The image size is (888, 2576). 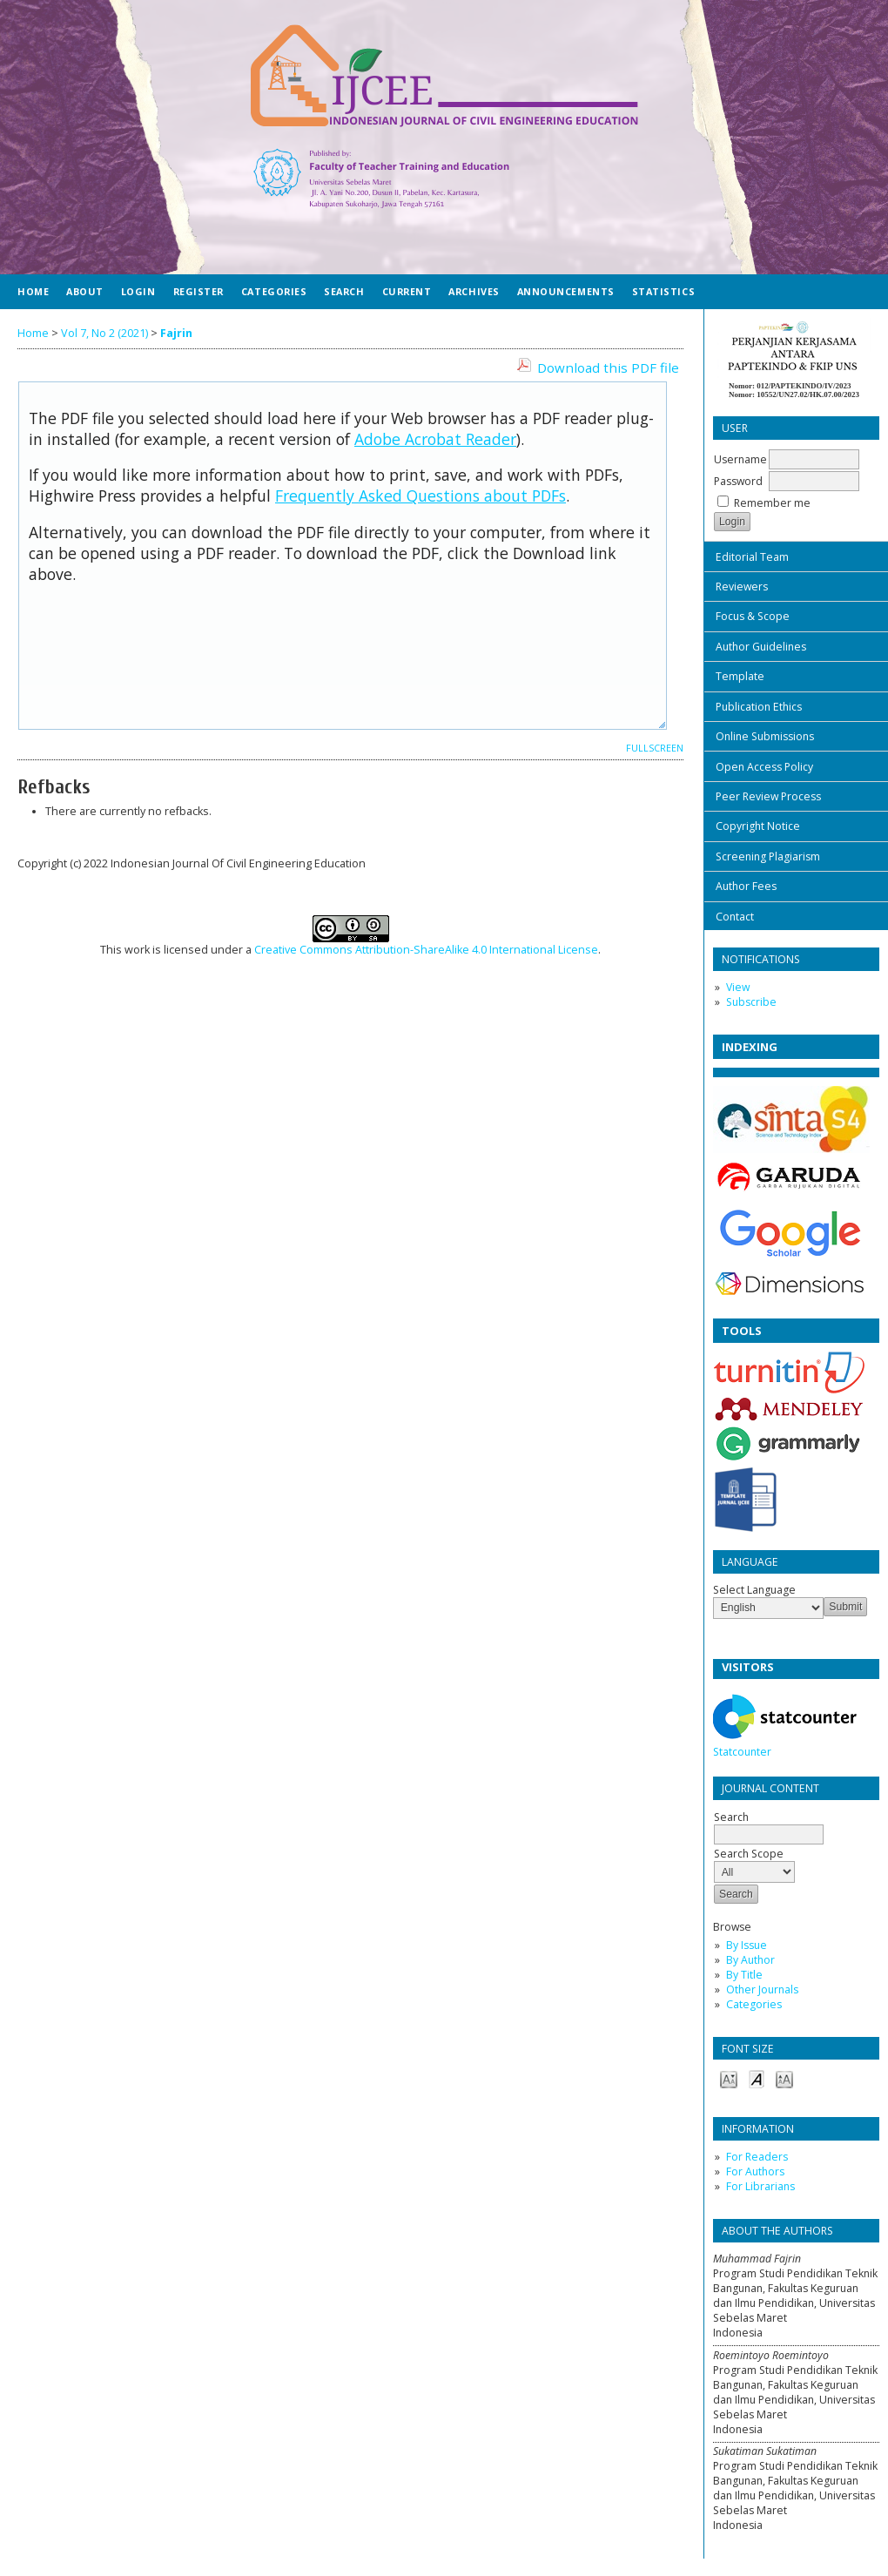 What do you see at coordinates (663, 291) in the screenshot?
I see `Statistics` at bounding box center [663, 291].